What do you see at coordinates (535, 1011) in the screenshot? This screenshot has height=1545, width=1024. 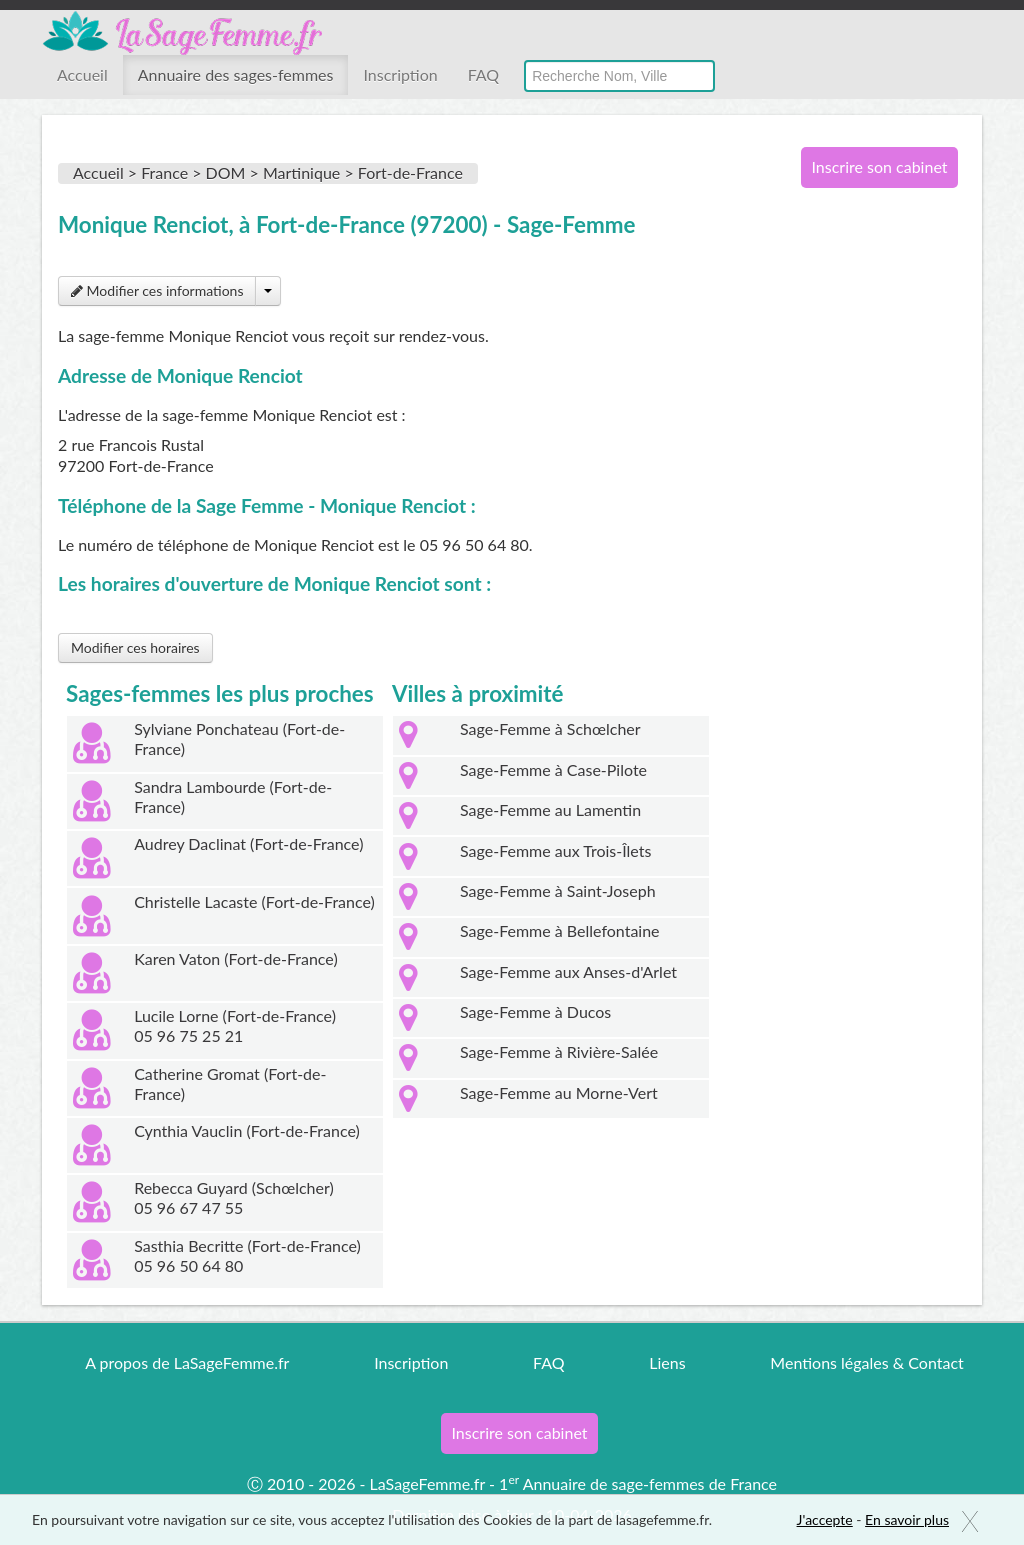 I see `Sage-Femme à Ducos` at bounding box center [535, 1011].